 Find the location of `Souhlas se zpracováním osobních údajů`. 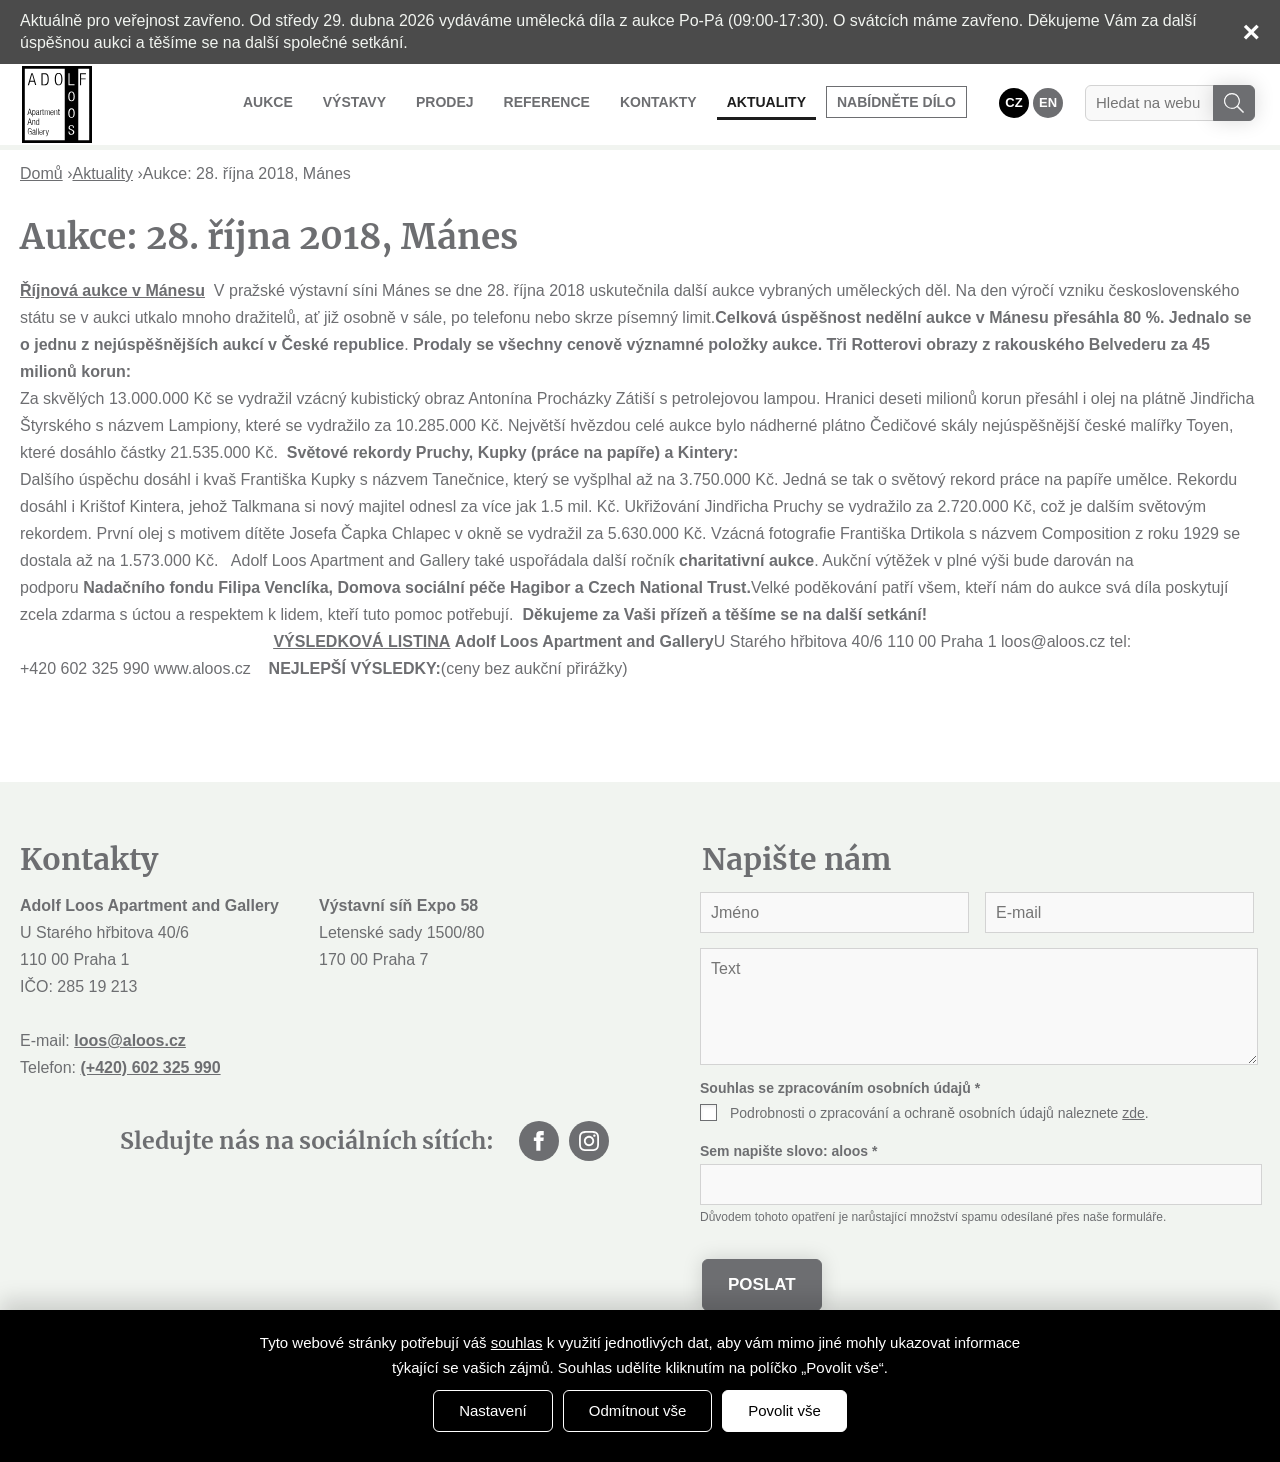

Souhlas se zpracováním osobních údajů is located at coordinates (840, 1088).